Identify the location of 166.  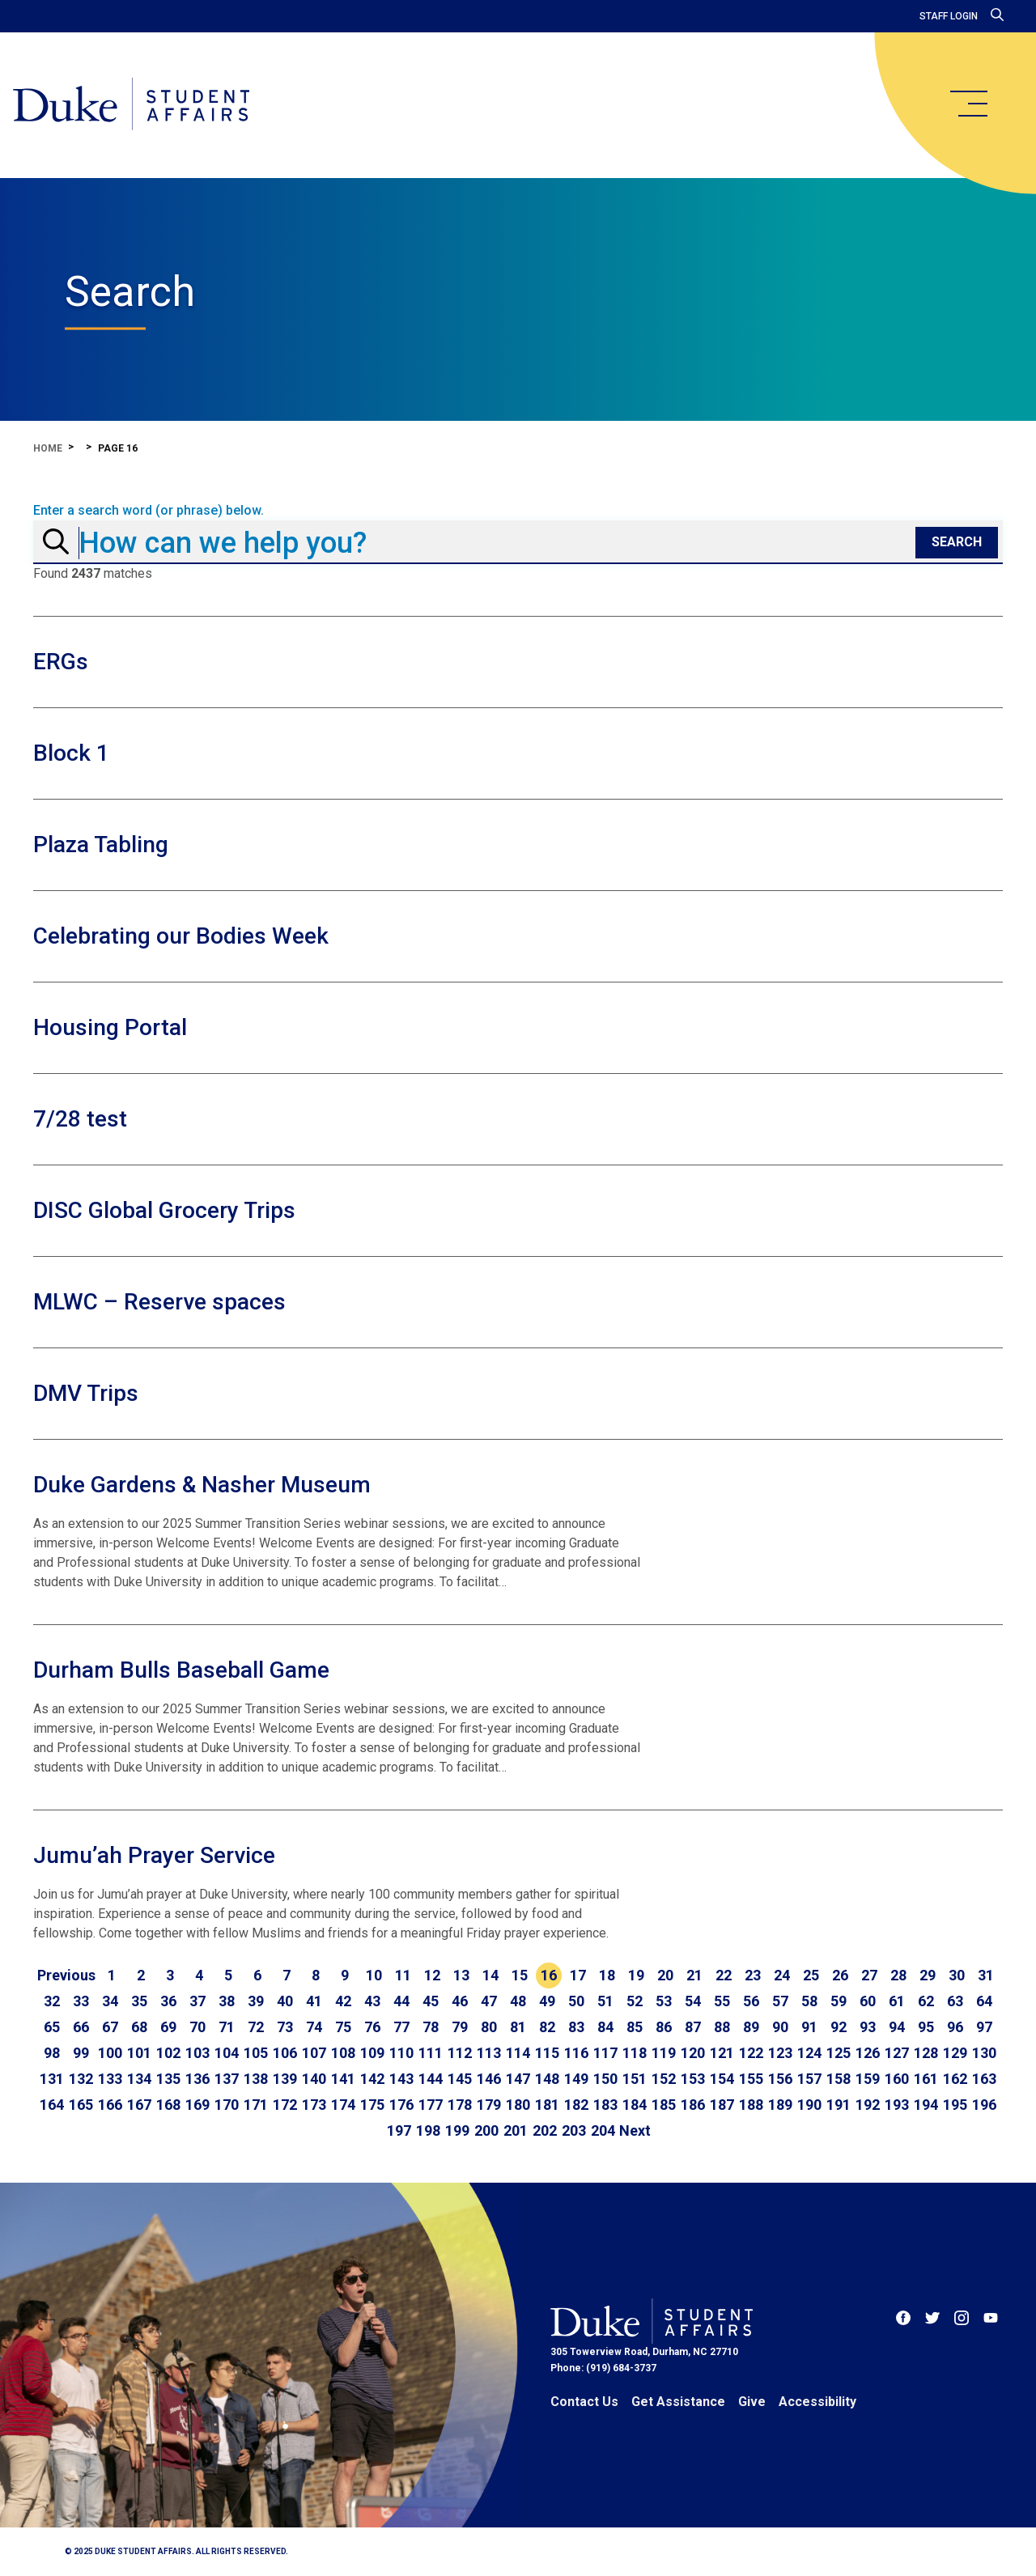
(110, 2104).